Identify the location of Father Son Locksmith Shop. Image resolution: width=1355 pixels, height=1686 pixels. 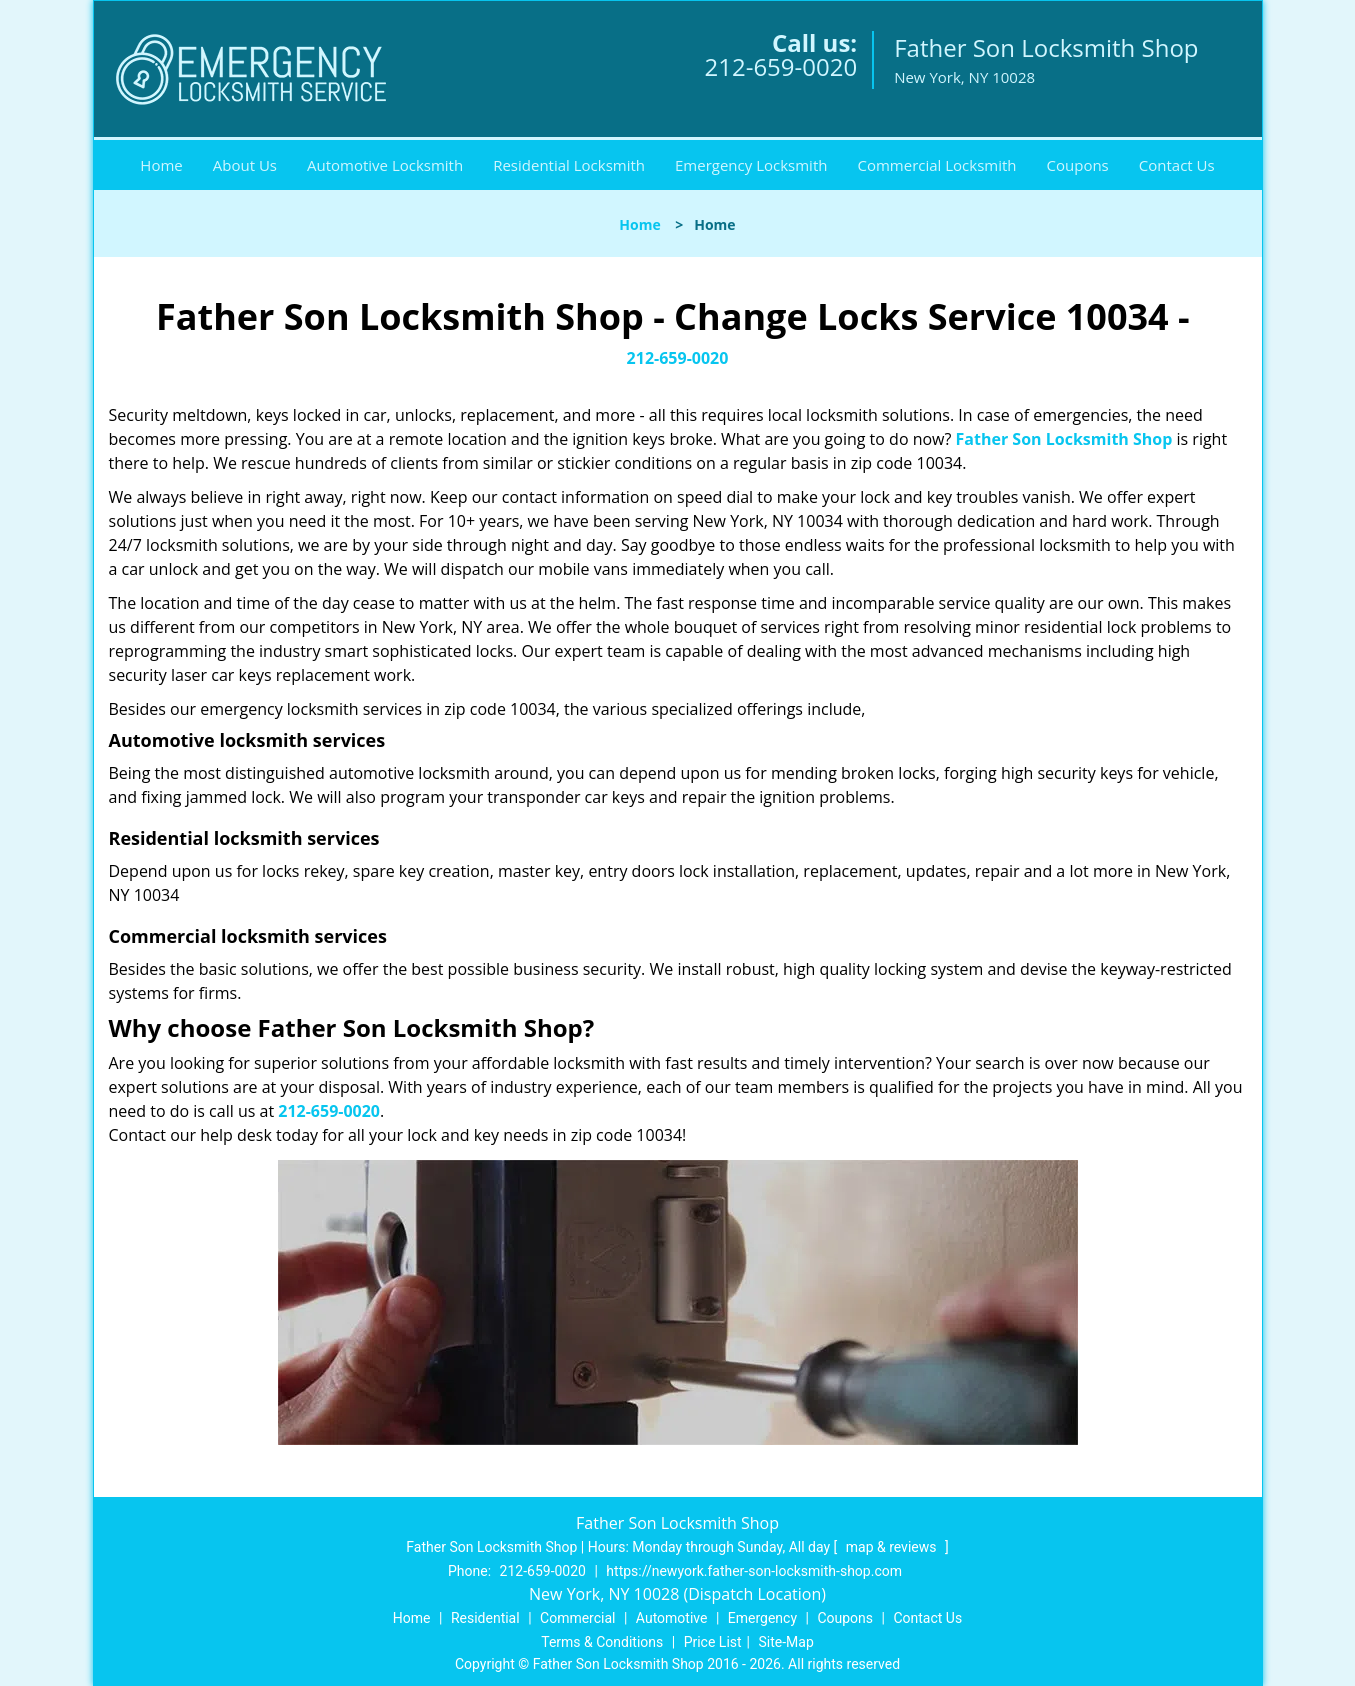
(1064, 439).